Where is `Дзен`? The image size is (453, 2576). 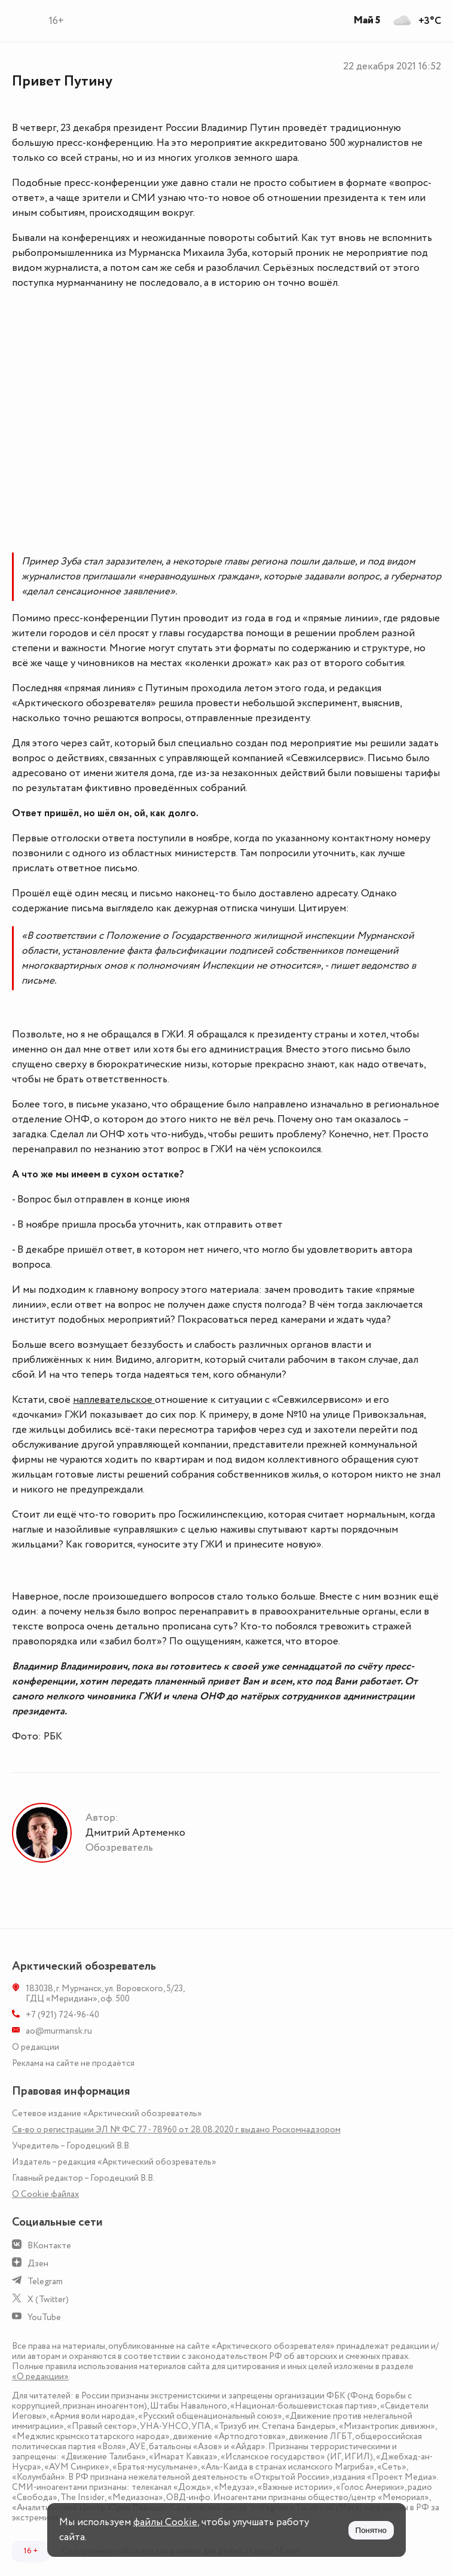 Дзен is located at coordinates (37, 2263).